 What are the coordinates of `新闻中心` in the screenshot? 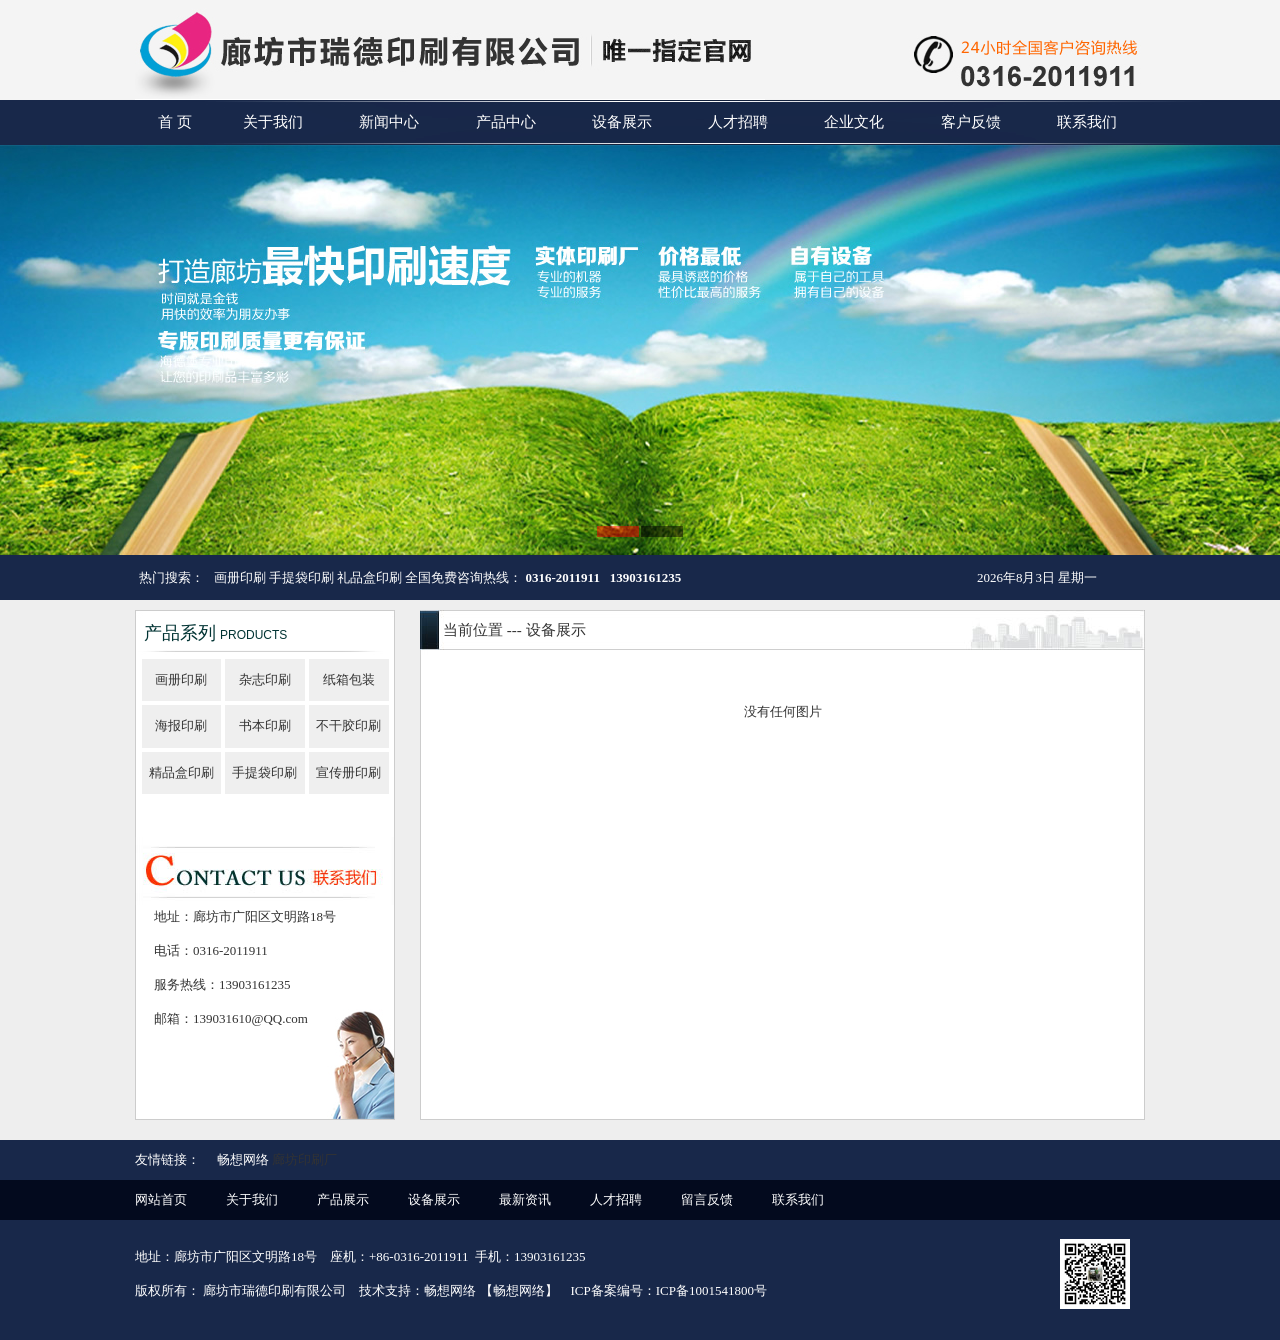 It's located at (389, 122).